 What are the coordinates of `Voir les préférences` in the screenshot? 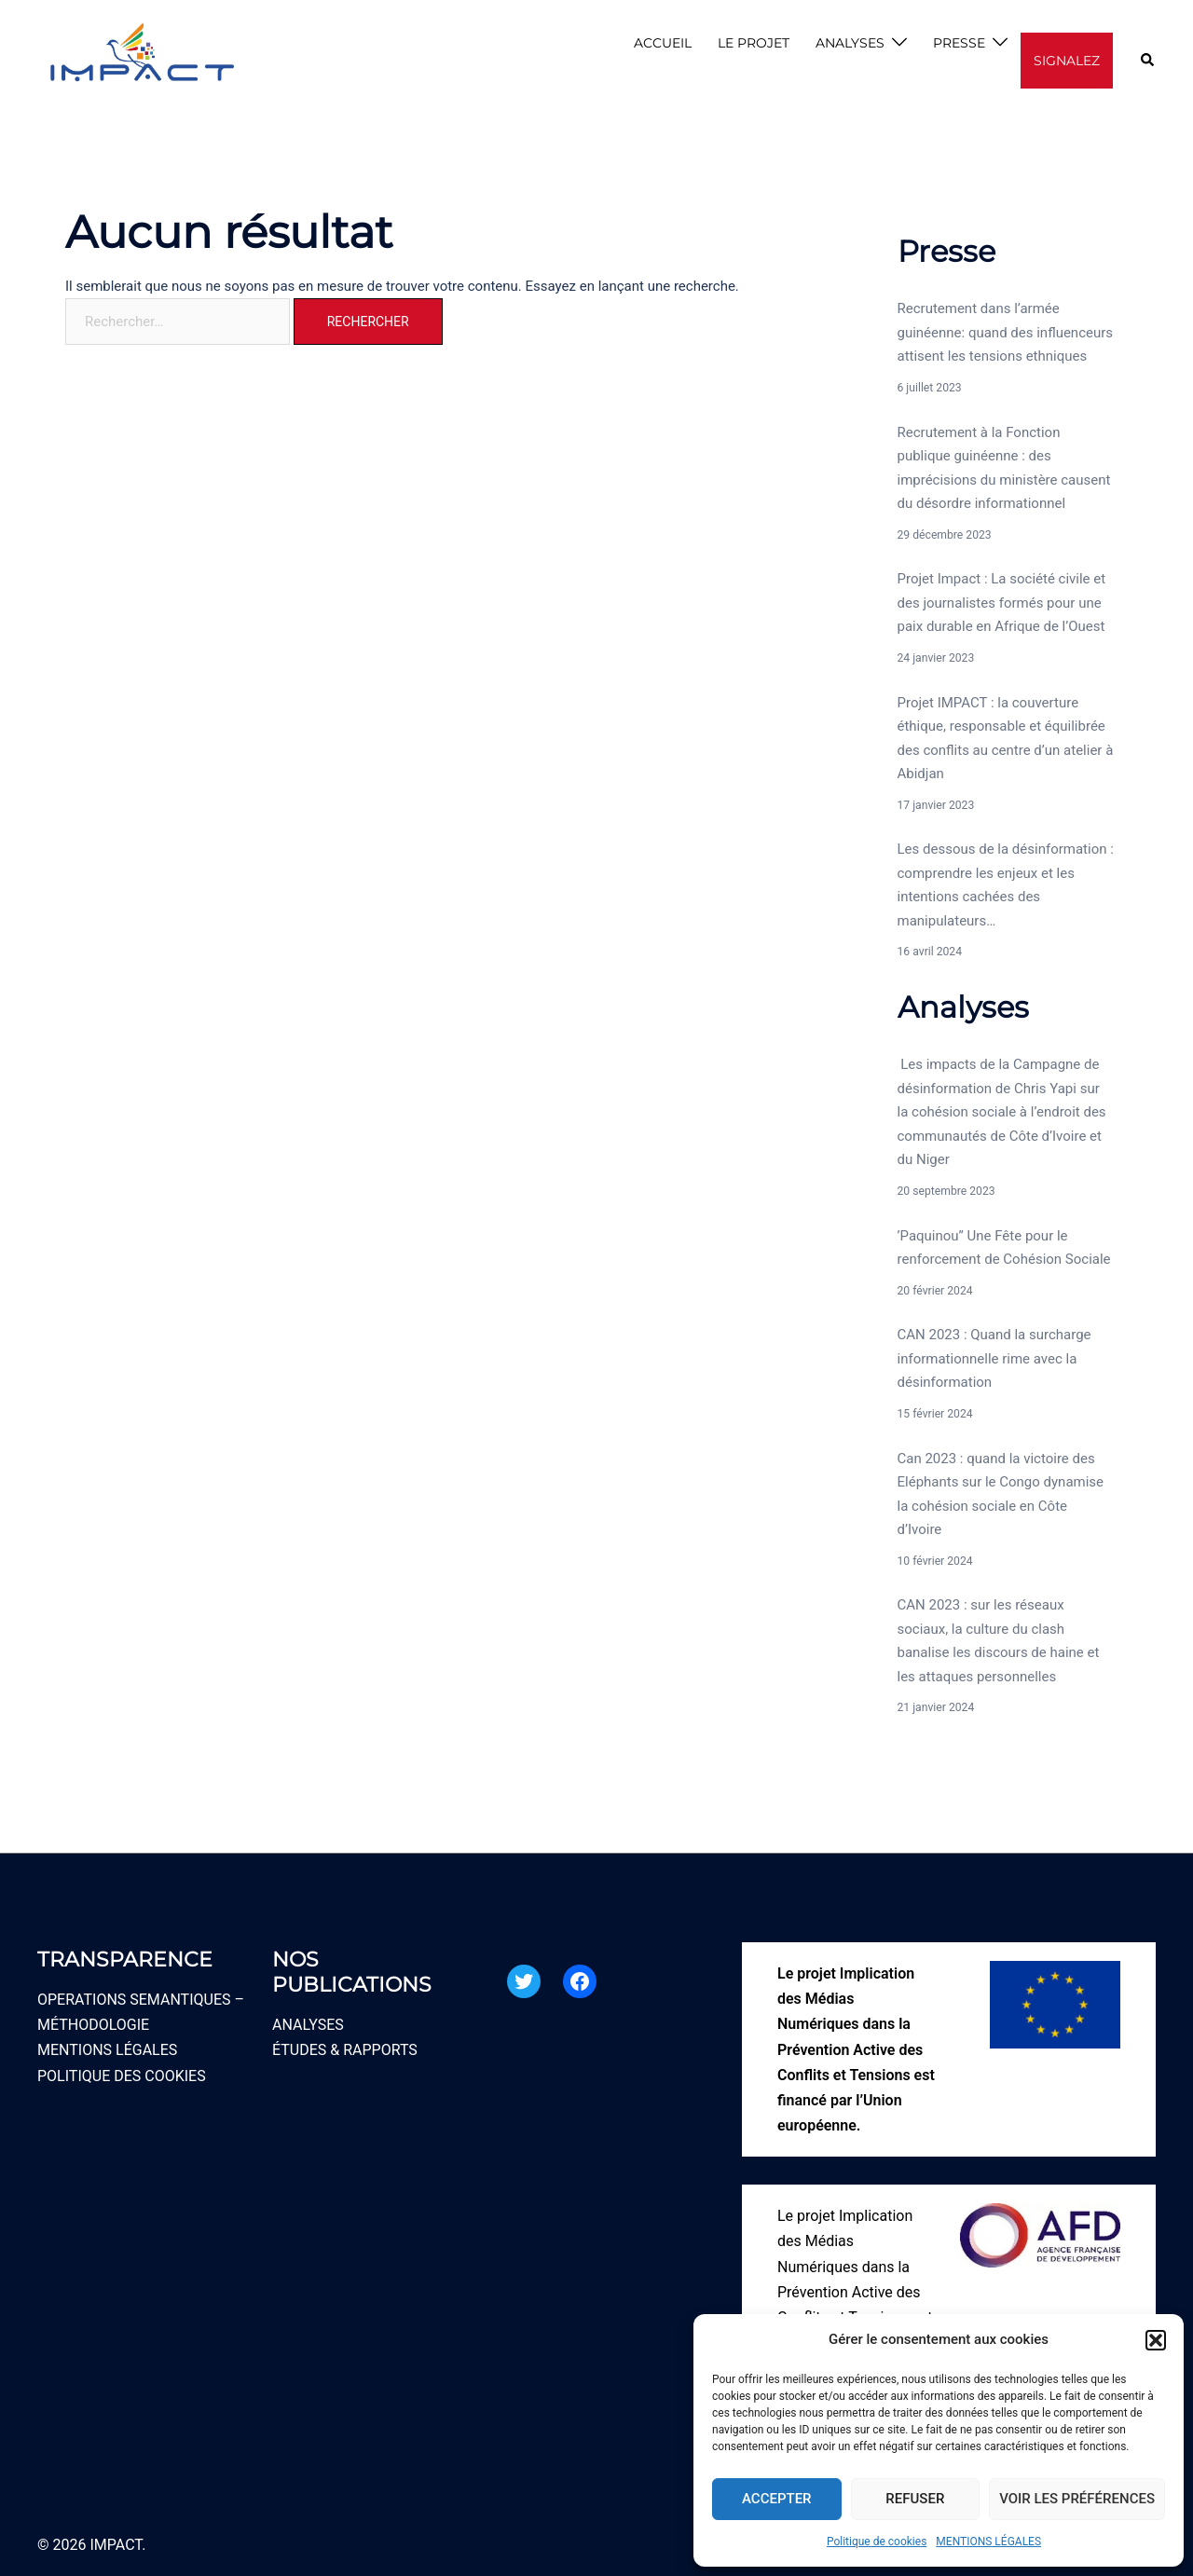 It's located at (1077, 2498).